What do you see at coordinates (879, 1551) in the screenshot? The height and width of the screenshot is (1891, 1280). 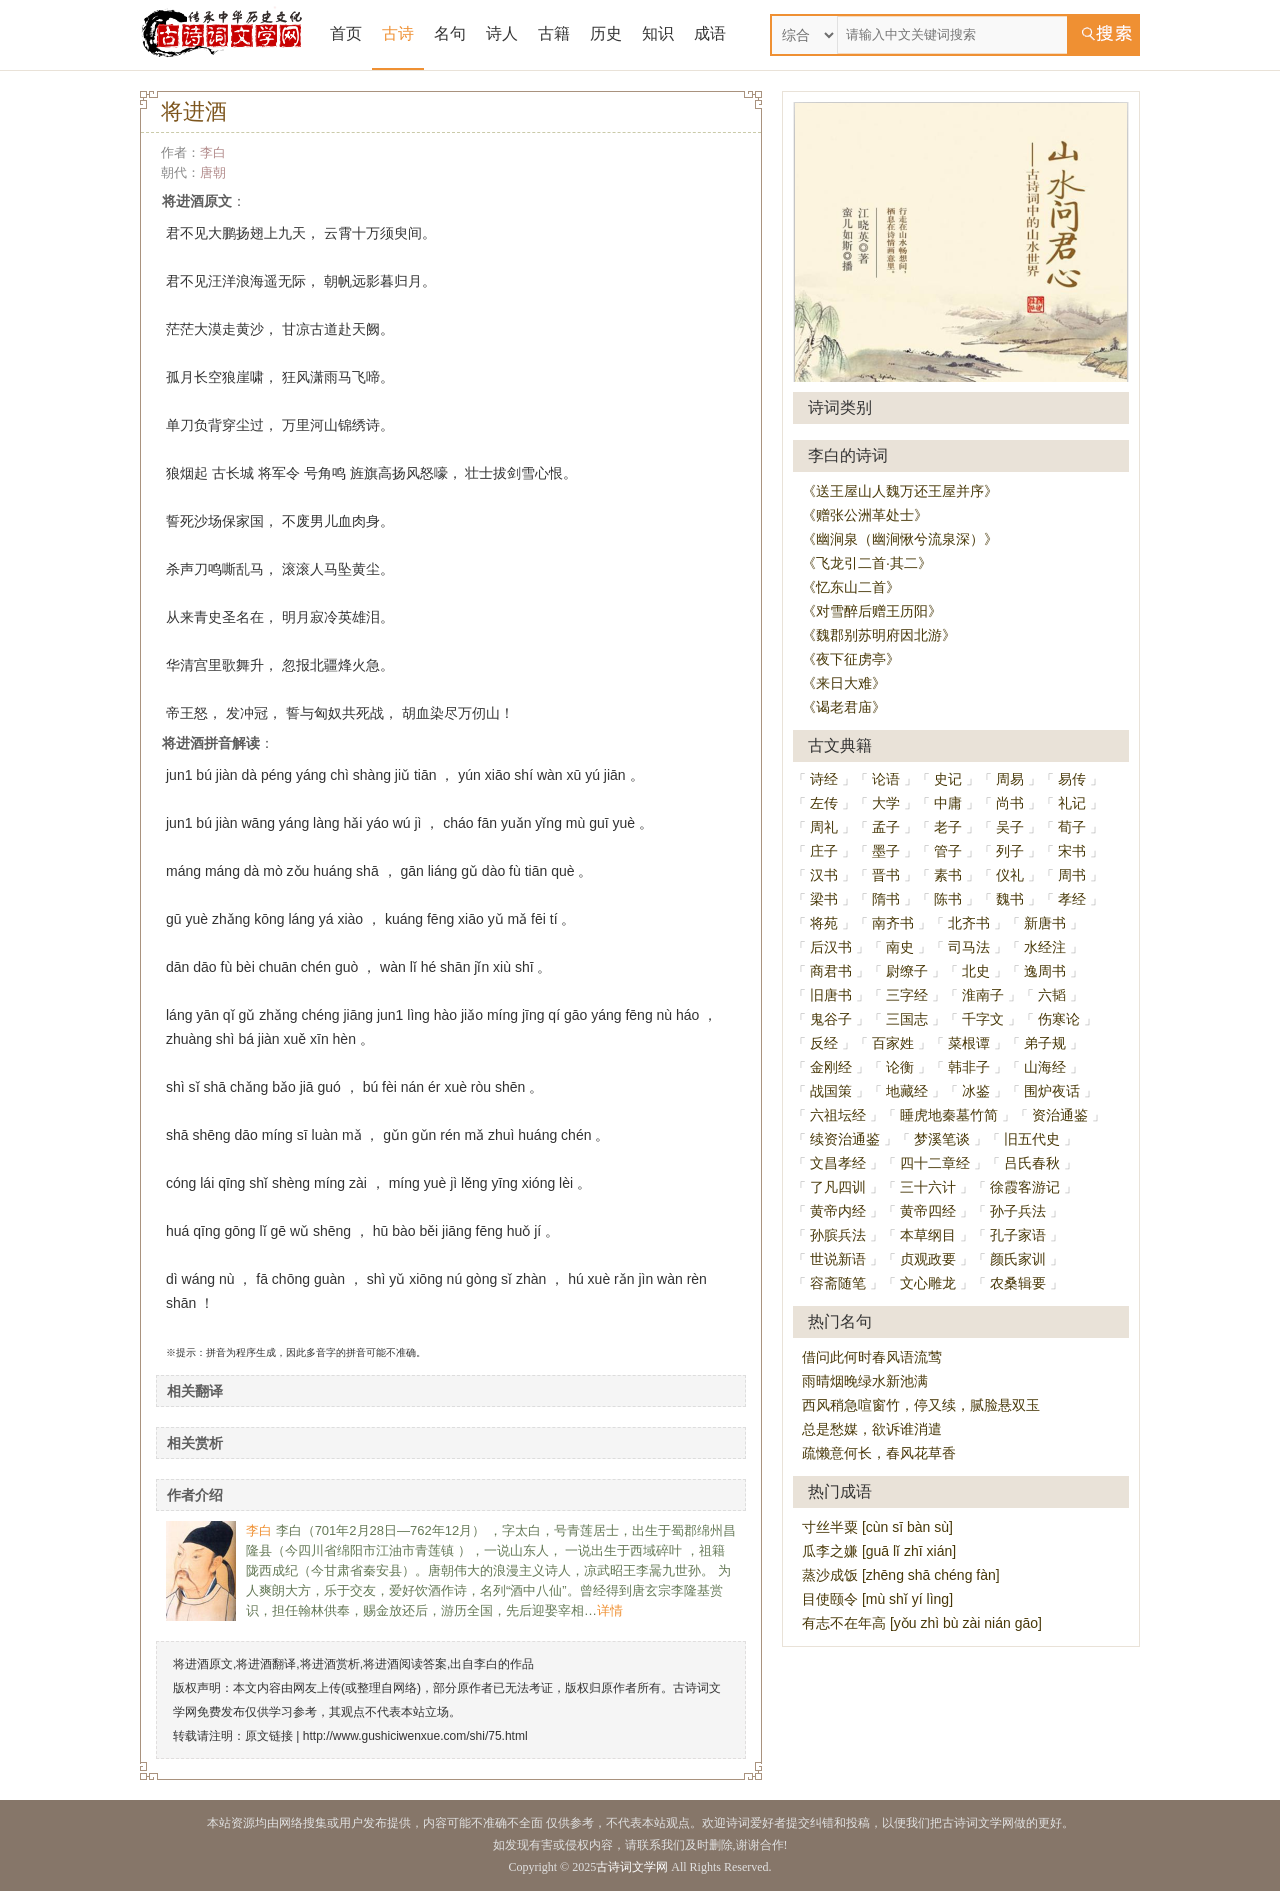 I see `瓜李之嫌 [guā lǐ zhī xián]` at bounding box center [879, 1551].